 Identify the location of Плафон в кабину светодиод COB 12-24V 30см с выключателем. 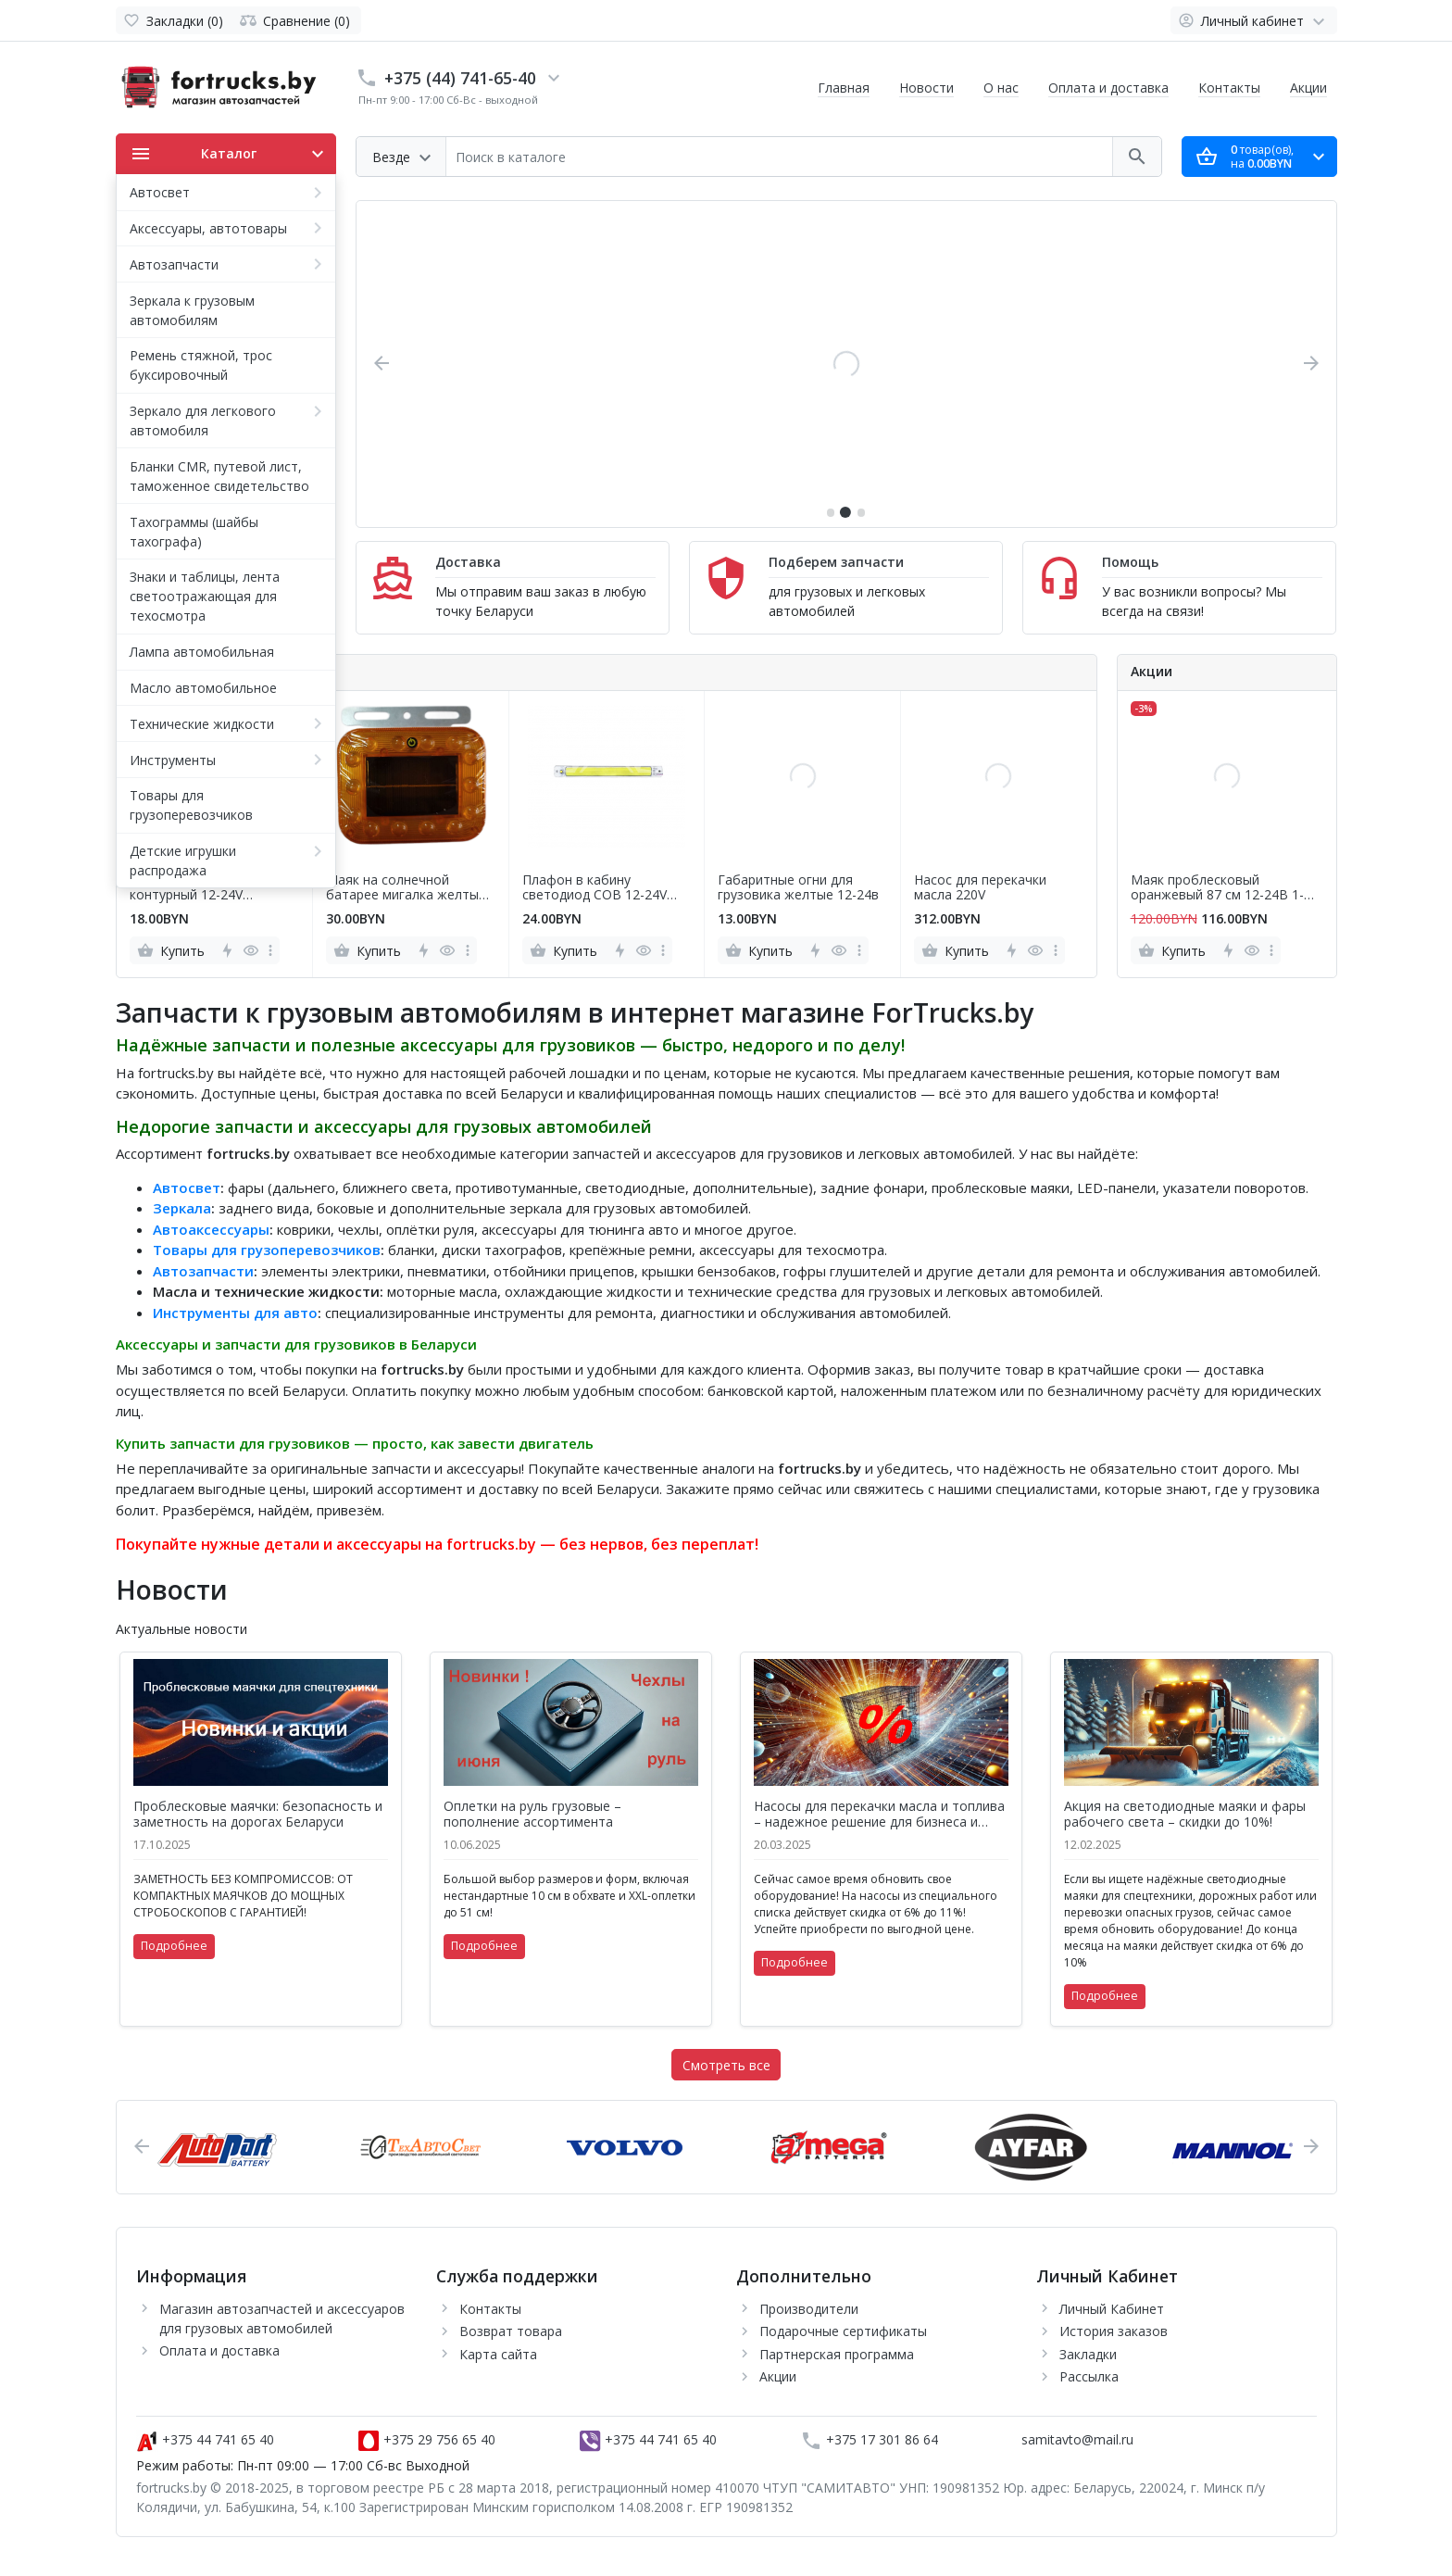
(594, 888).